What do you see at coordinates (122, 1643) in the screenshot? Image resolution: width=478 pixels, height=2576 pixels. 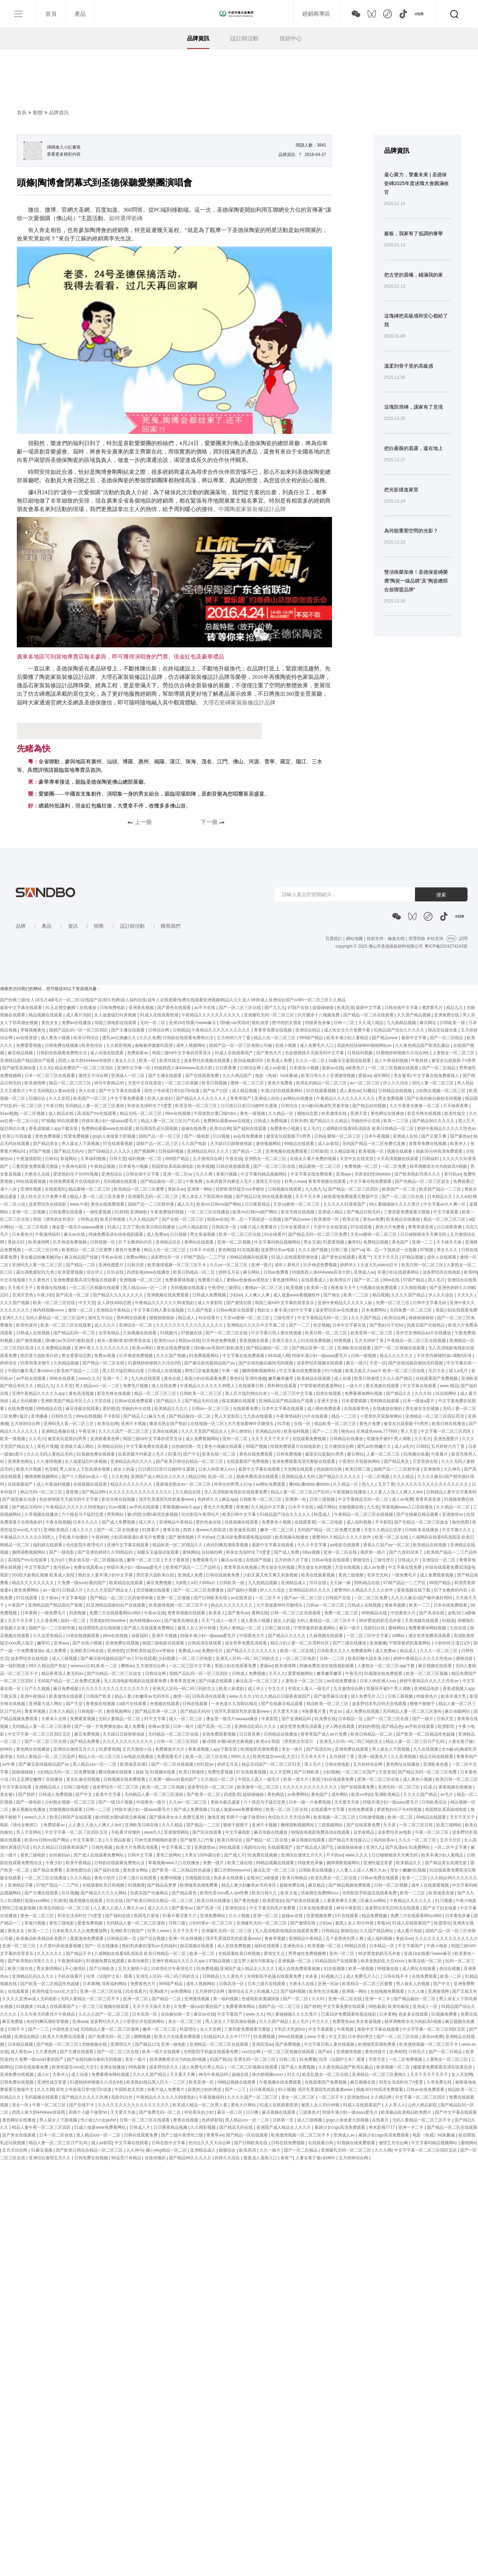 I see `亚洲免费在线视频` at bounding box center [122, 1643].